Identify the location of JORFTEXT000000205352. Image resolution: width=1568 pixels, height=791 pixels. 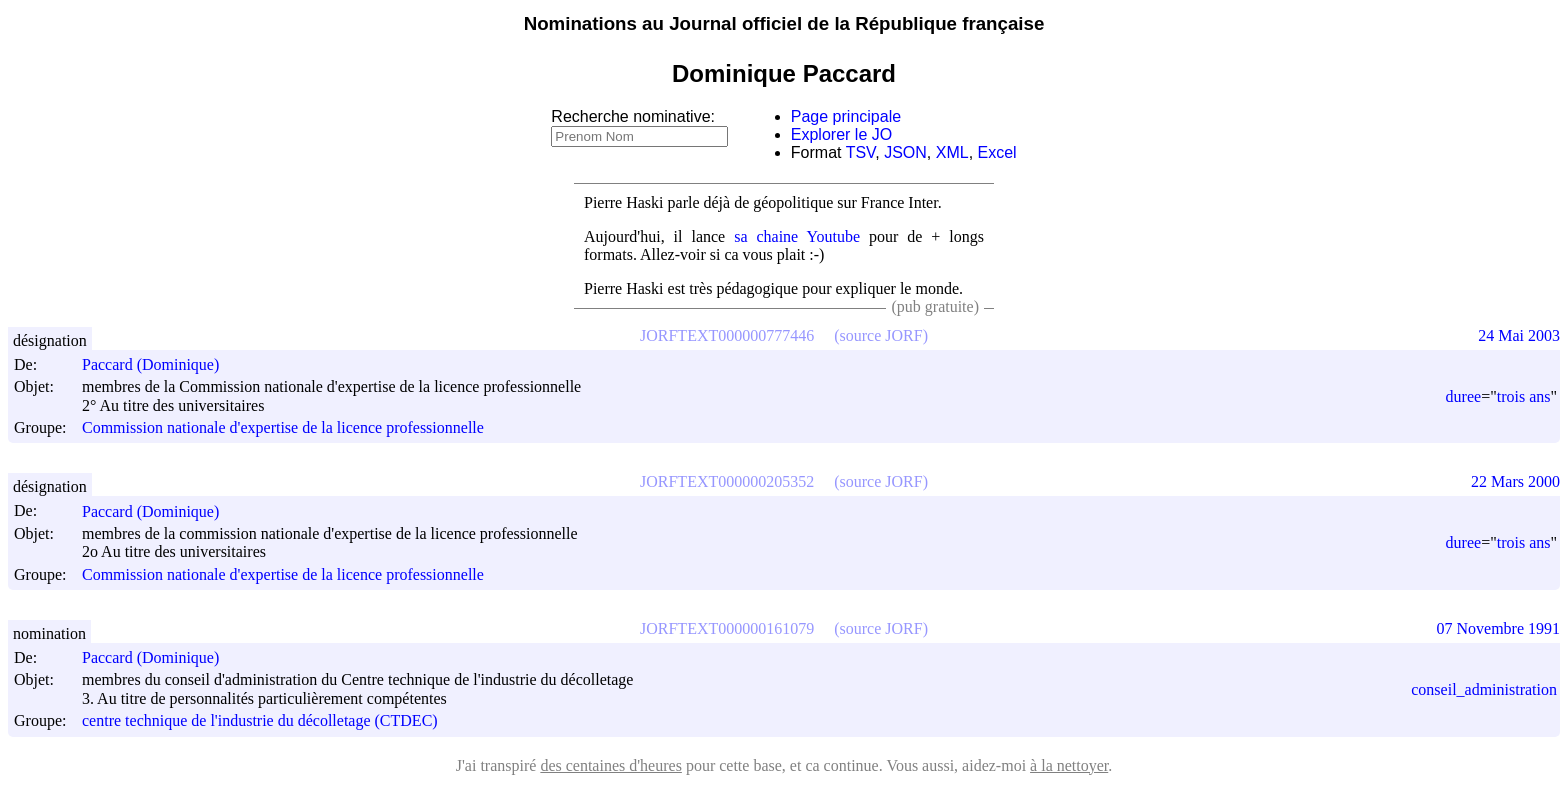
(727, 481).